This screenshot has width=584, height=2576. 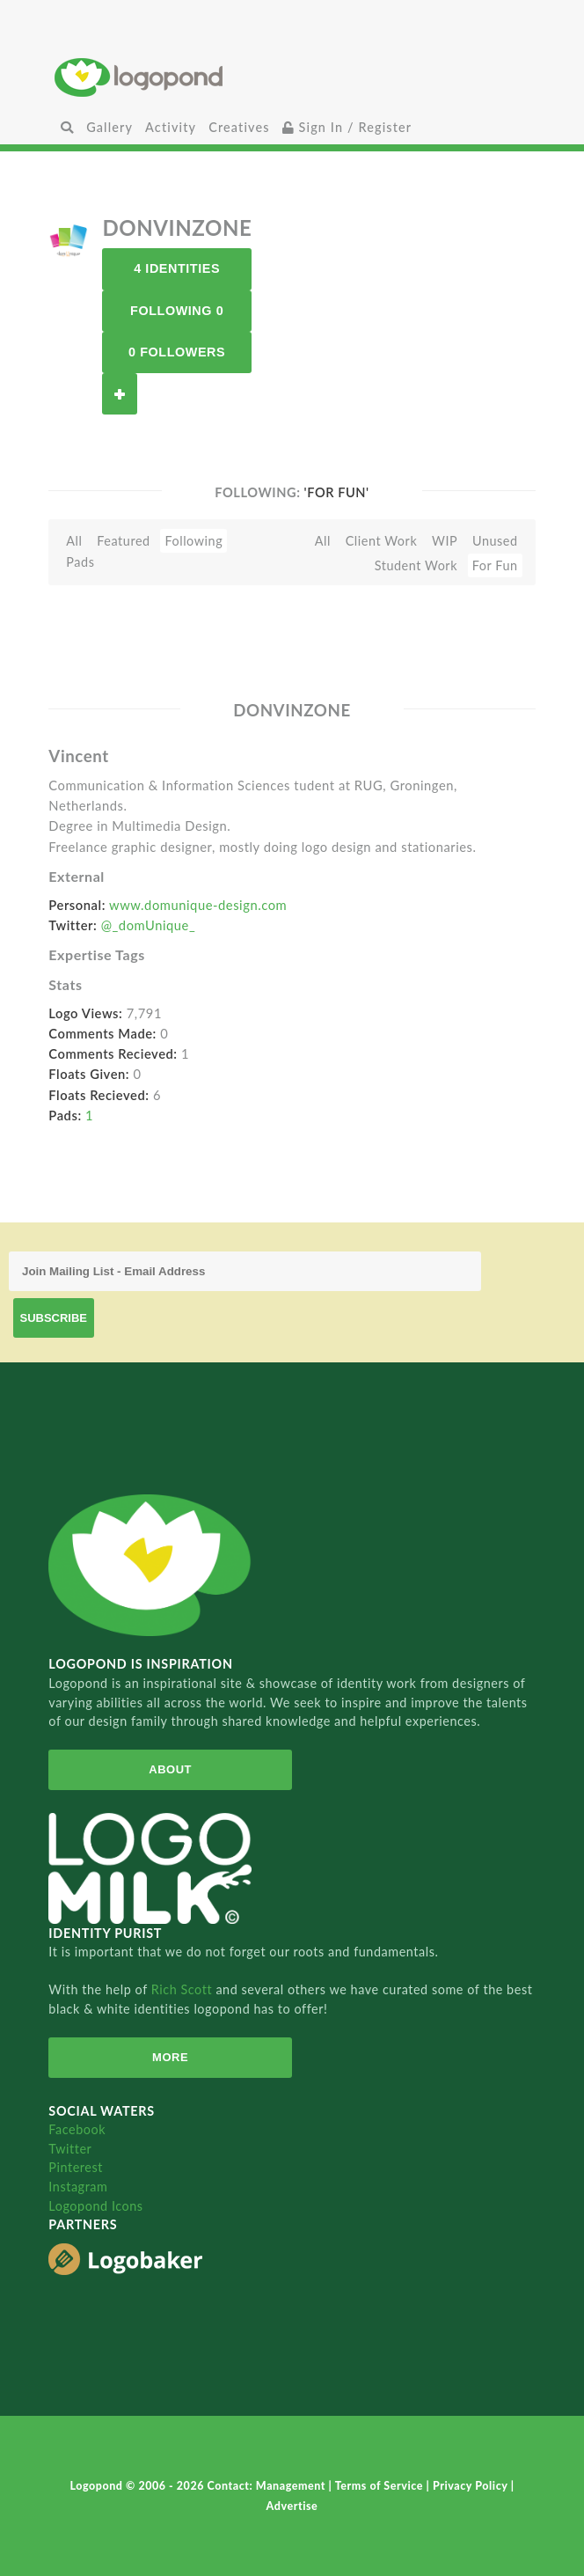 What do you see at coordinates (80, 561) in the screenshot?
I see `Pads` at bounding box center [80, 561].